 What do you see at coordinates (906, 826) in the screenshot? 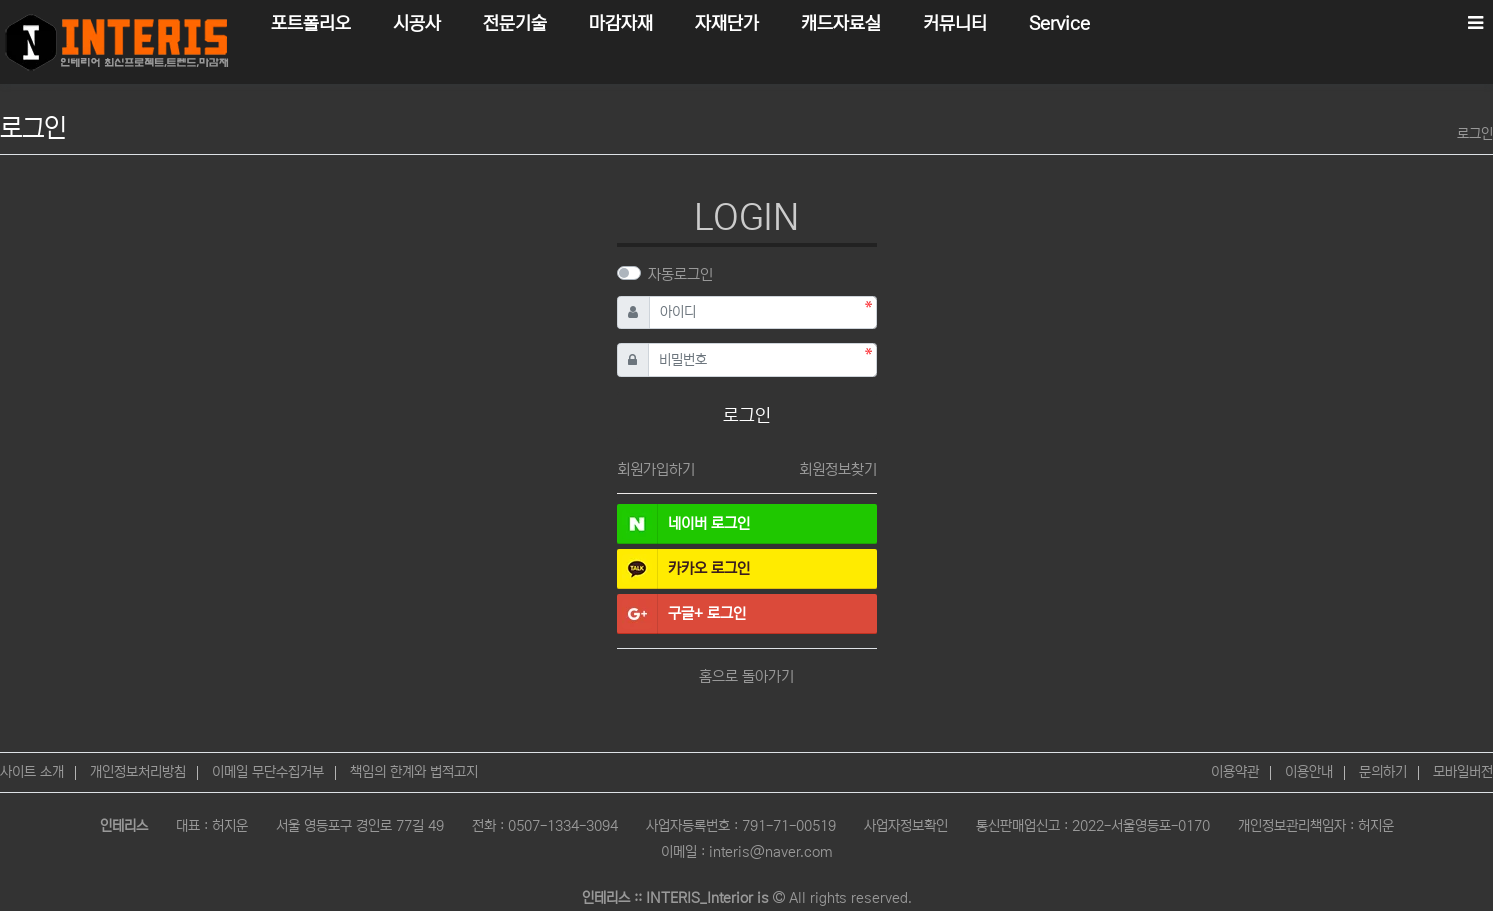
I see `사업자정보확인` at bounding box center [906, 826].